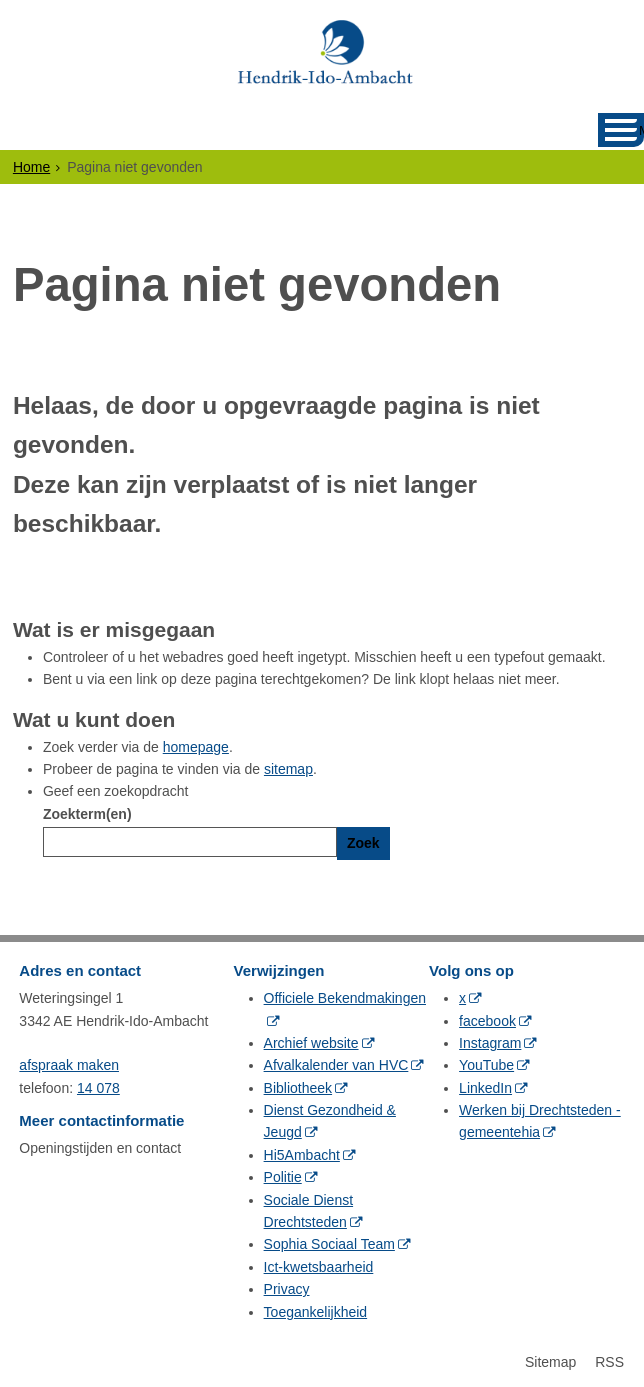 This screenshot has height=1387, width=644. Describe the element at coordinates (485, 1088) in the screenshot. I see `LinkedIn [LinkedIn (externe website, opent in een nieuw venster)]` at that location.